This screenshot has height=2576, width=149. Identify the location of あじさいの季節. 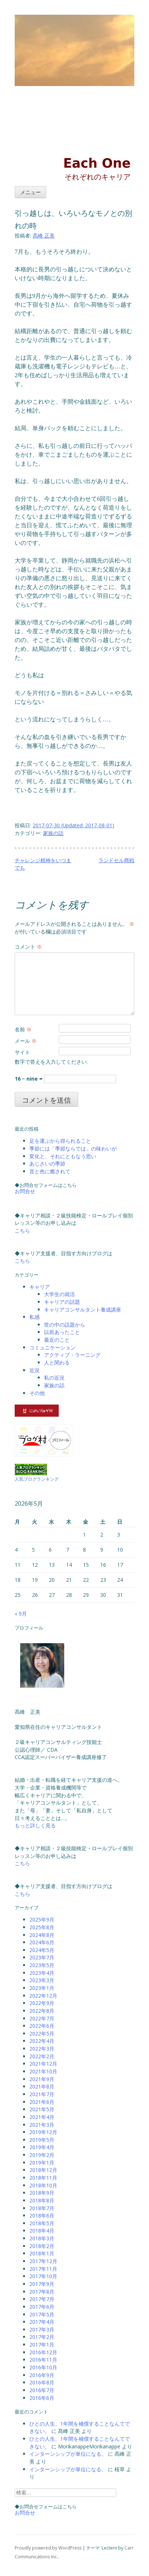
(47, 1163).